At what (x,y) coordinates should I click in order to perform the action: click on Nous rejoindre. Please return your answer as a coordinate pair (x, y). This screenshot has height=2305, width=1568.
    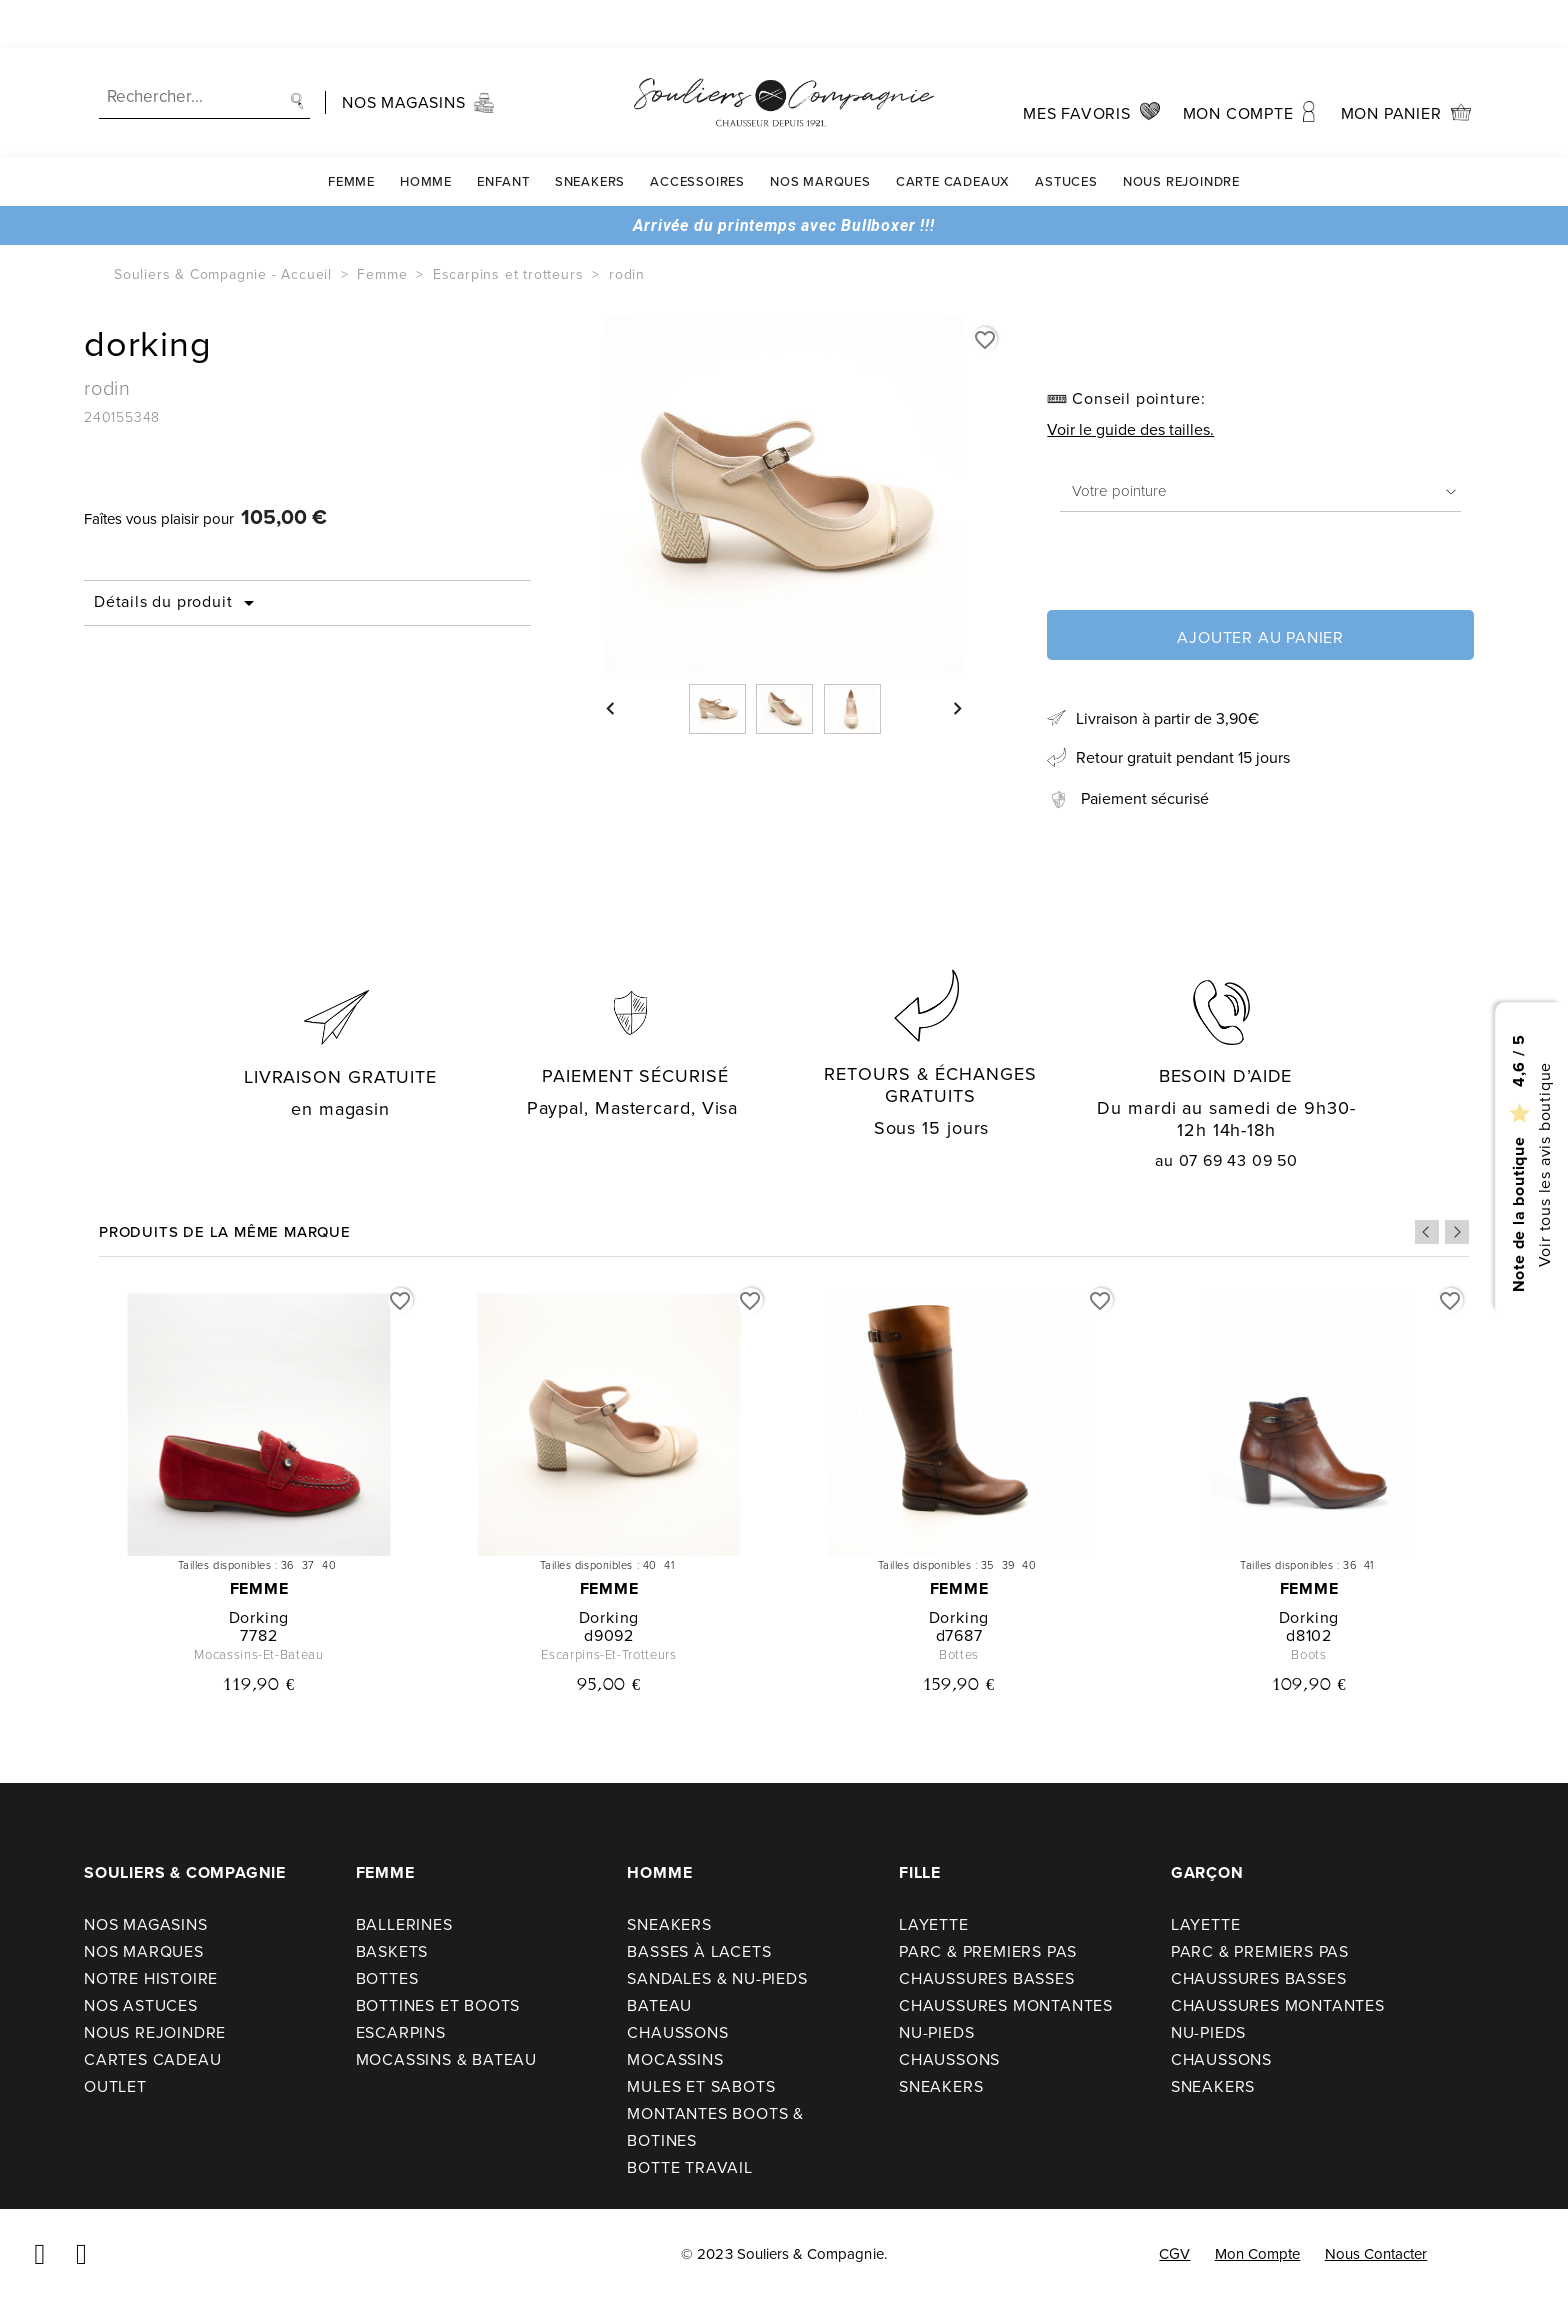
    Looking at the image, I should click on (1181, 133).